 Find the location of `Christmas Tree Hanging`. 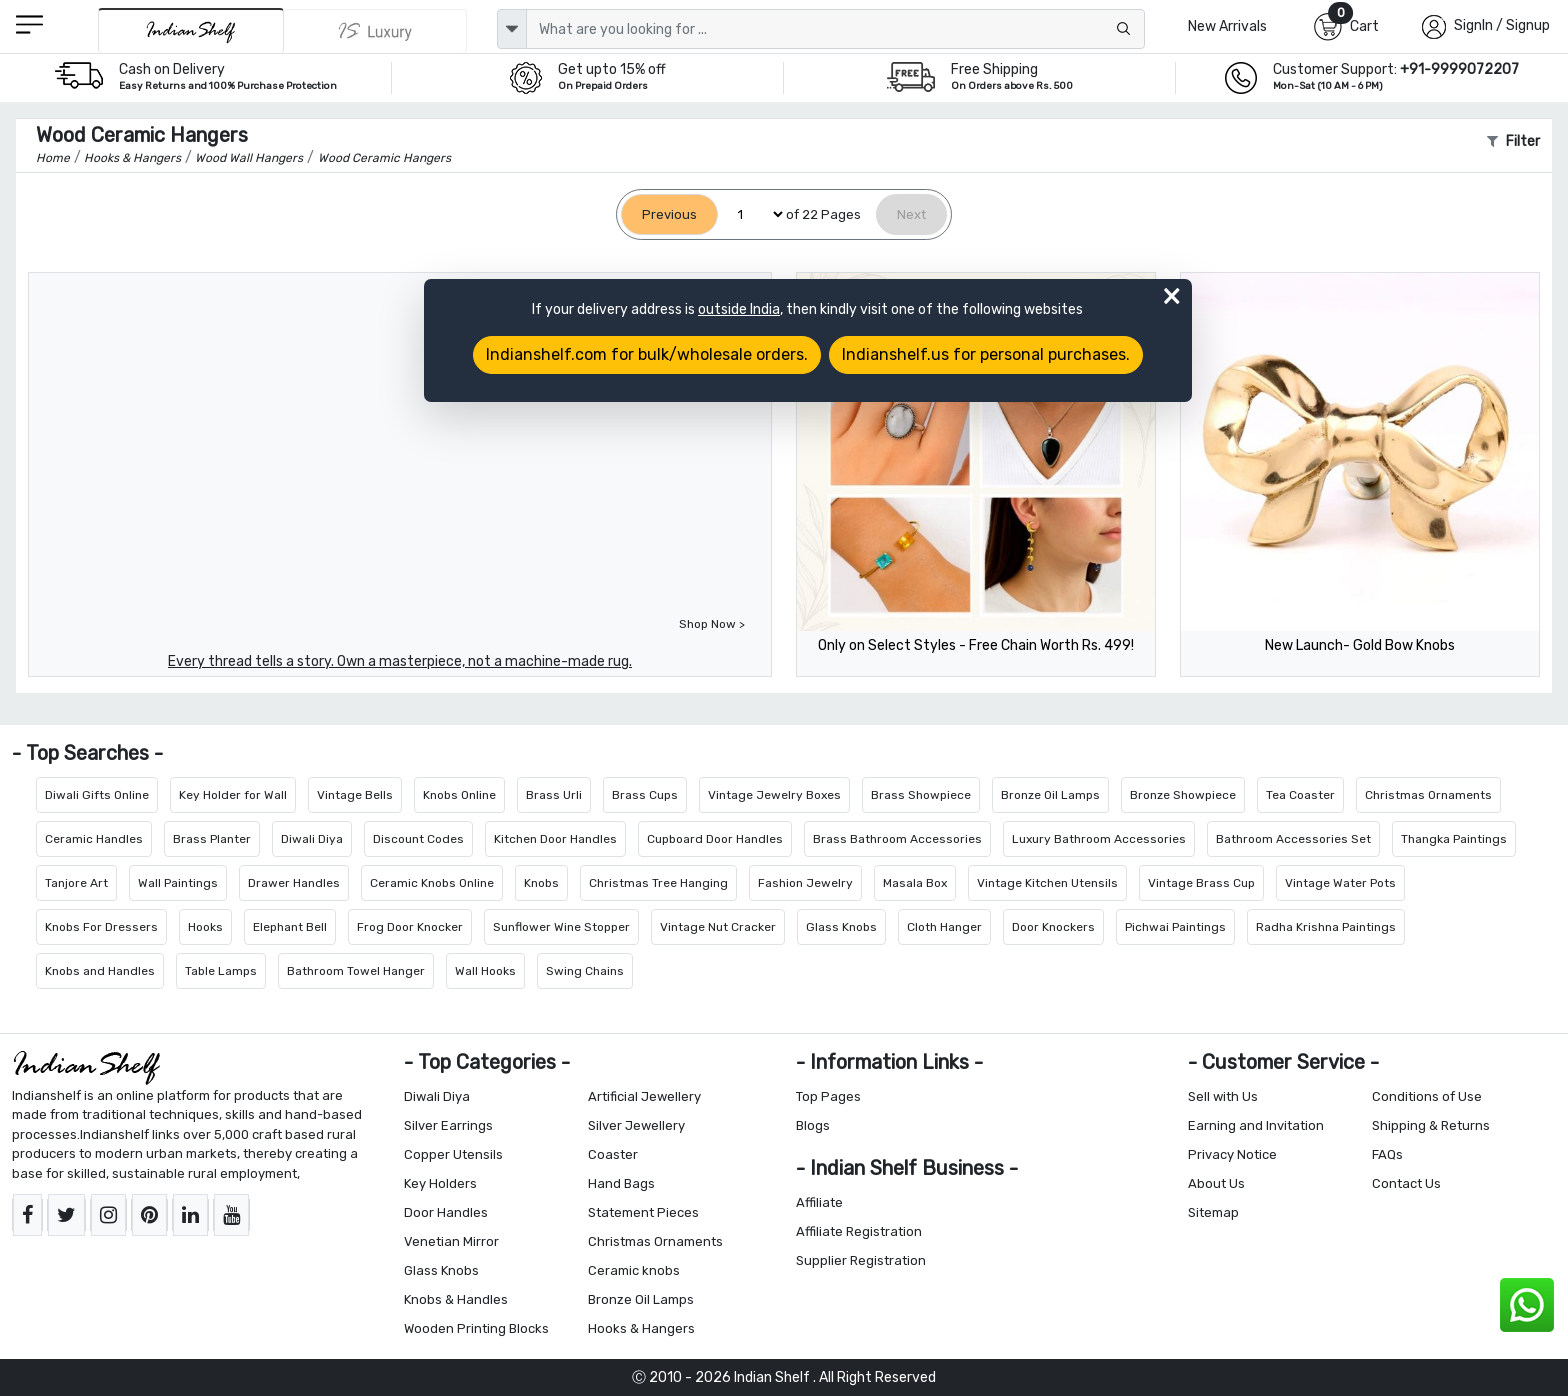

Christmas Tree Hanging is located at coordinates (658, 883).